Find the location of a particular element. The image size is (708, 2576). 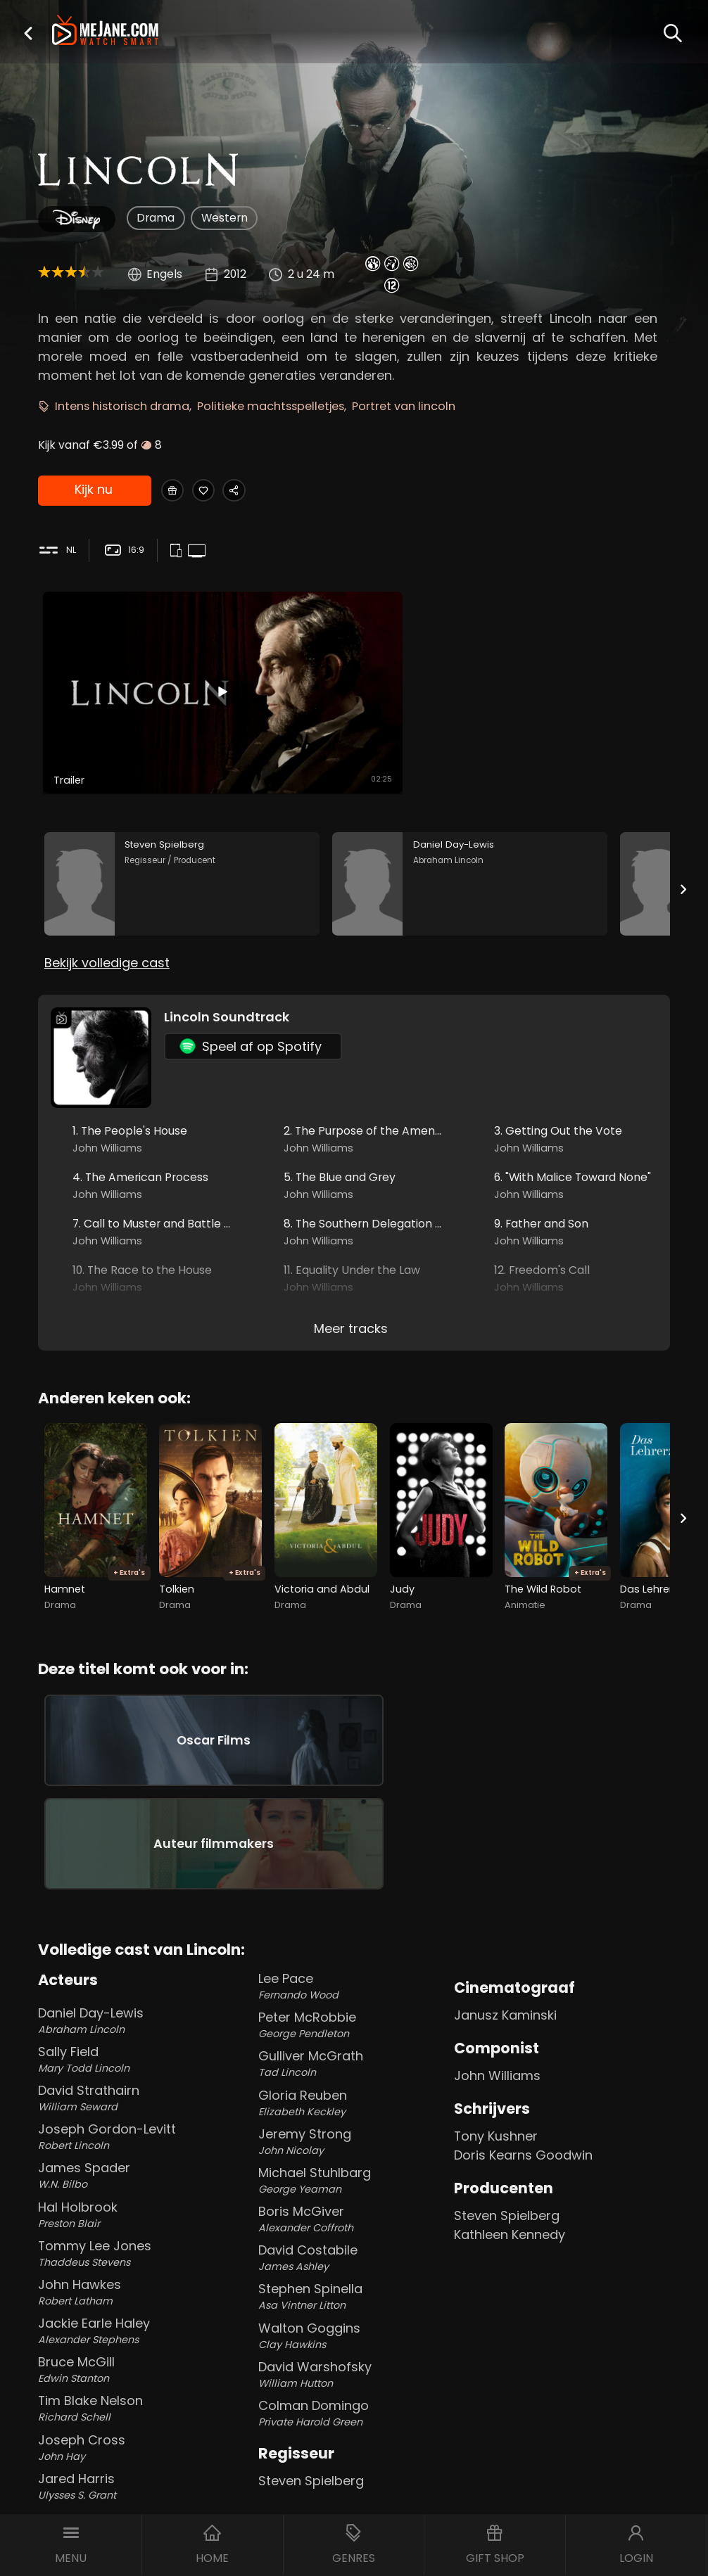

Doris Kearns Goodwin [Doris Kearns Goodwin in Lincoln] is located at coordinates (523, 2044).